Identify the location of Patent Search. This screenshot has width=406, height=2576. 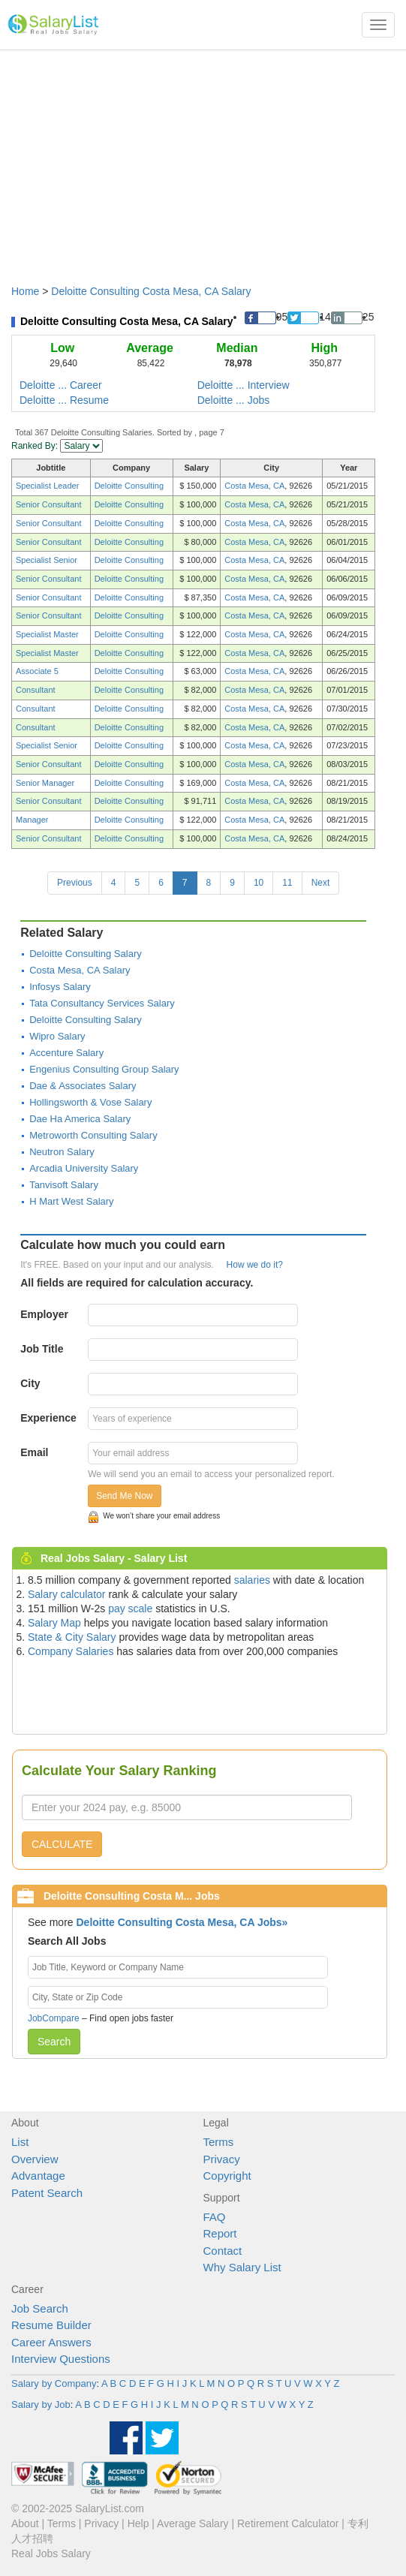
(47, 2192).